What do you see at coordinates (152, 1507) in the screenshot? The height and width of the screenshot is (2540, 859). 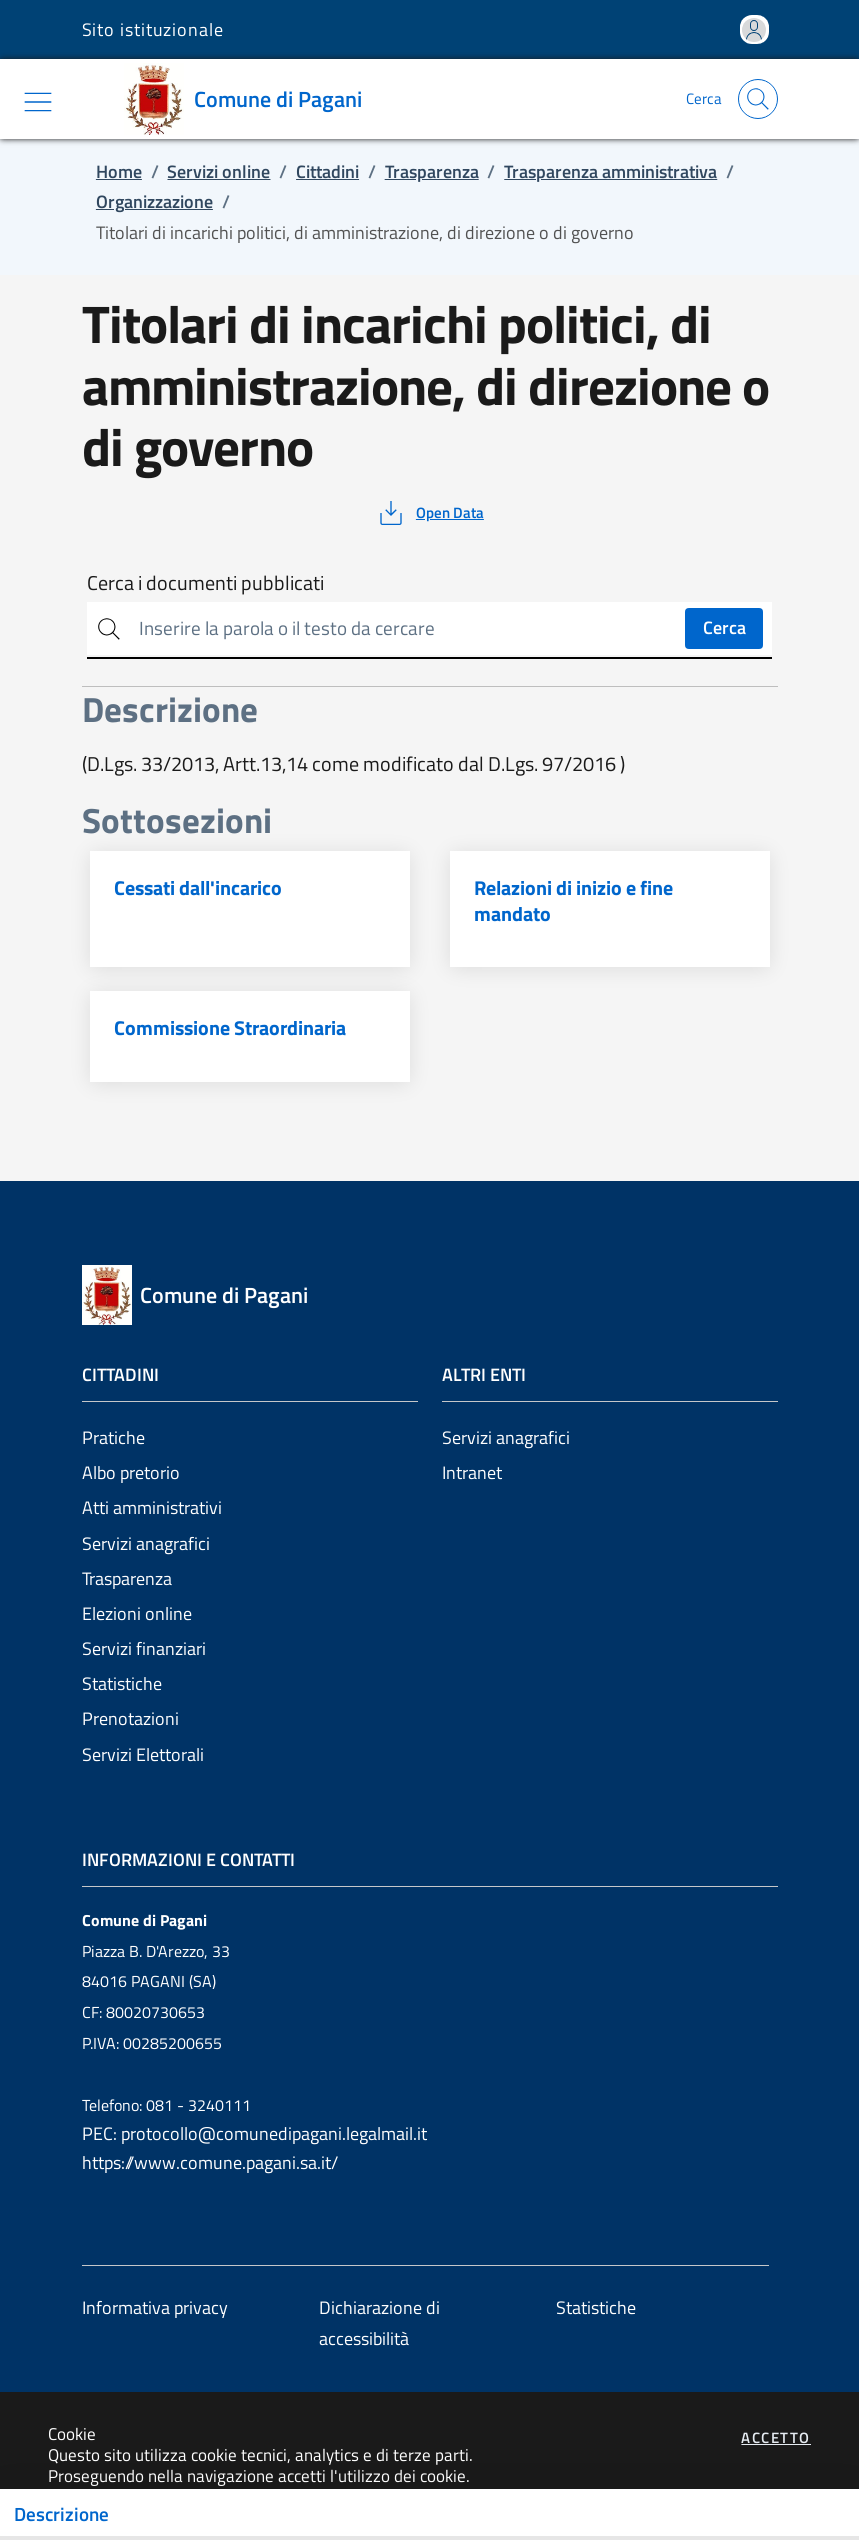 I see `Atti amministrativi` at bounding box center [152, 1507].